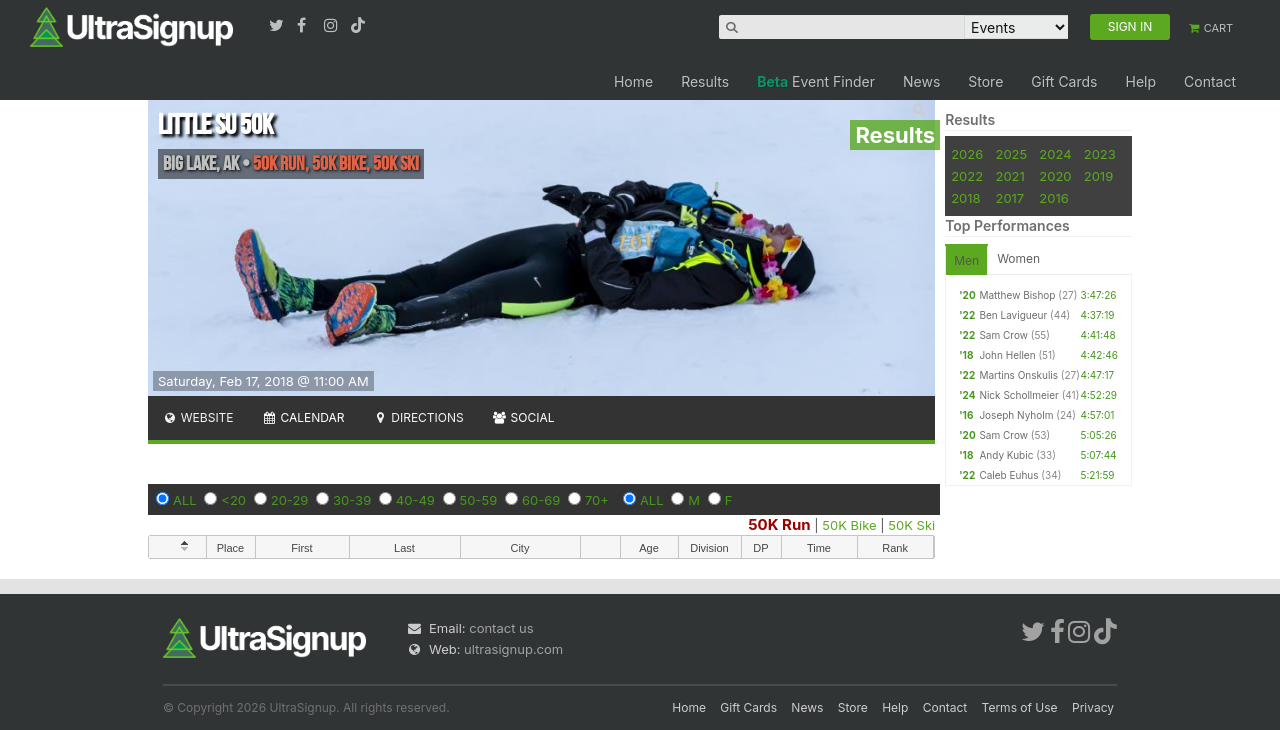 This screenshot has width=1280, height=730. What do you see at coordinates (1210, 81) in the screenshot?
I see `Contact` at bounding box center [1210, 81].